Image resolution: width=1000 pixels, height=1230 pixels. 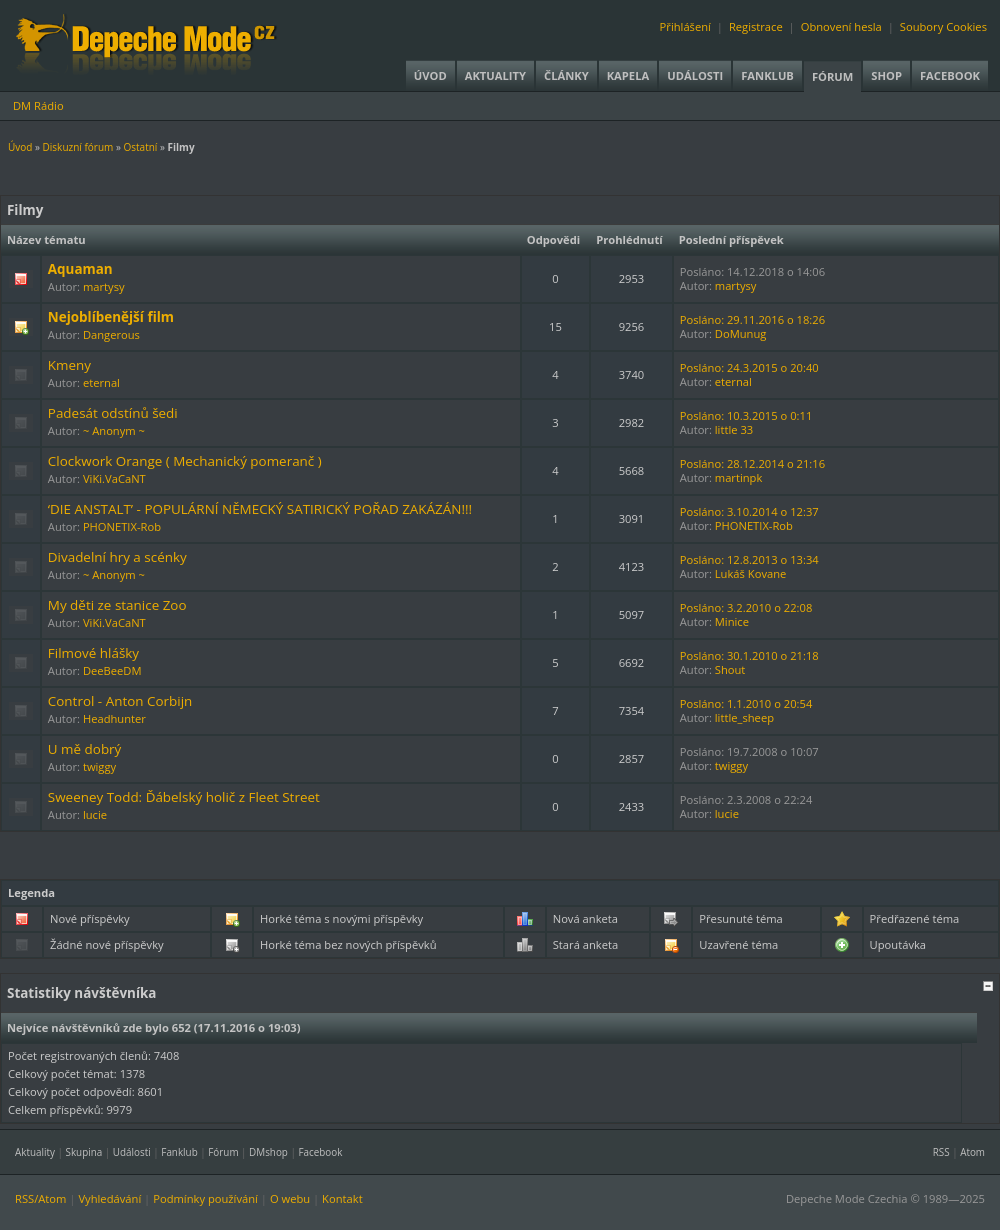 I want to click on eternal, so click(x=101, y=382).